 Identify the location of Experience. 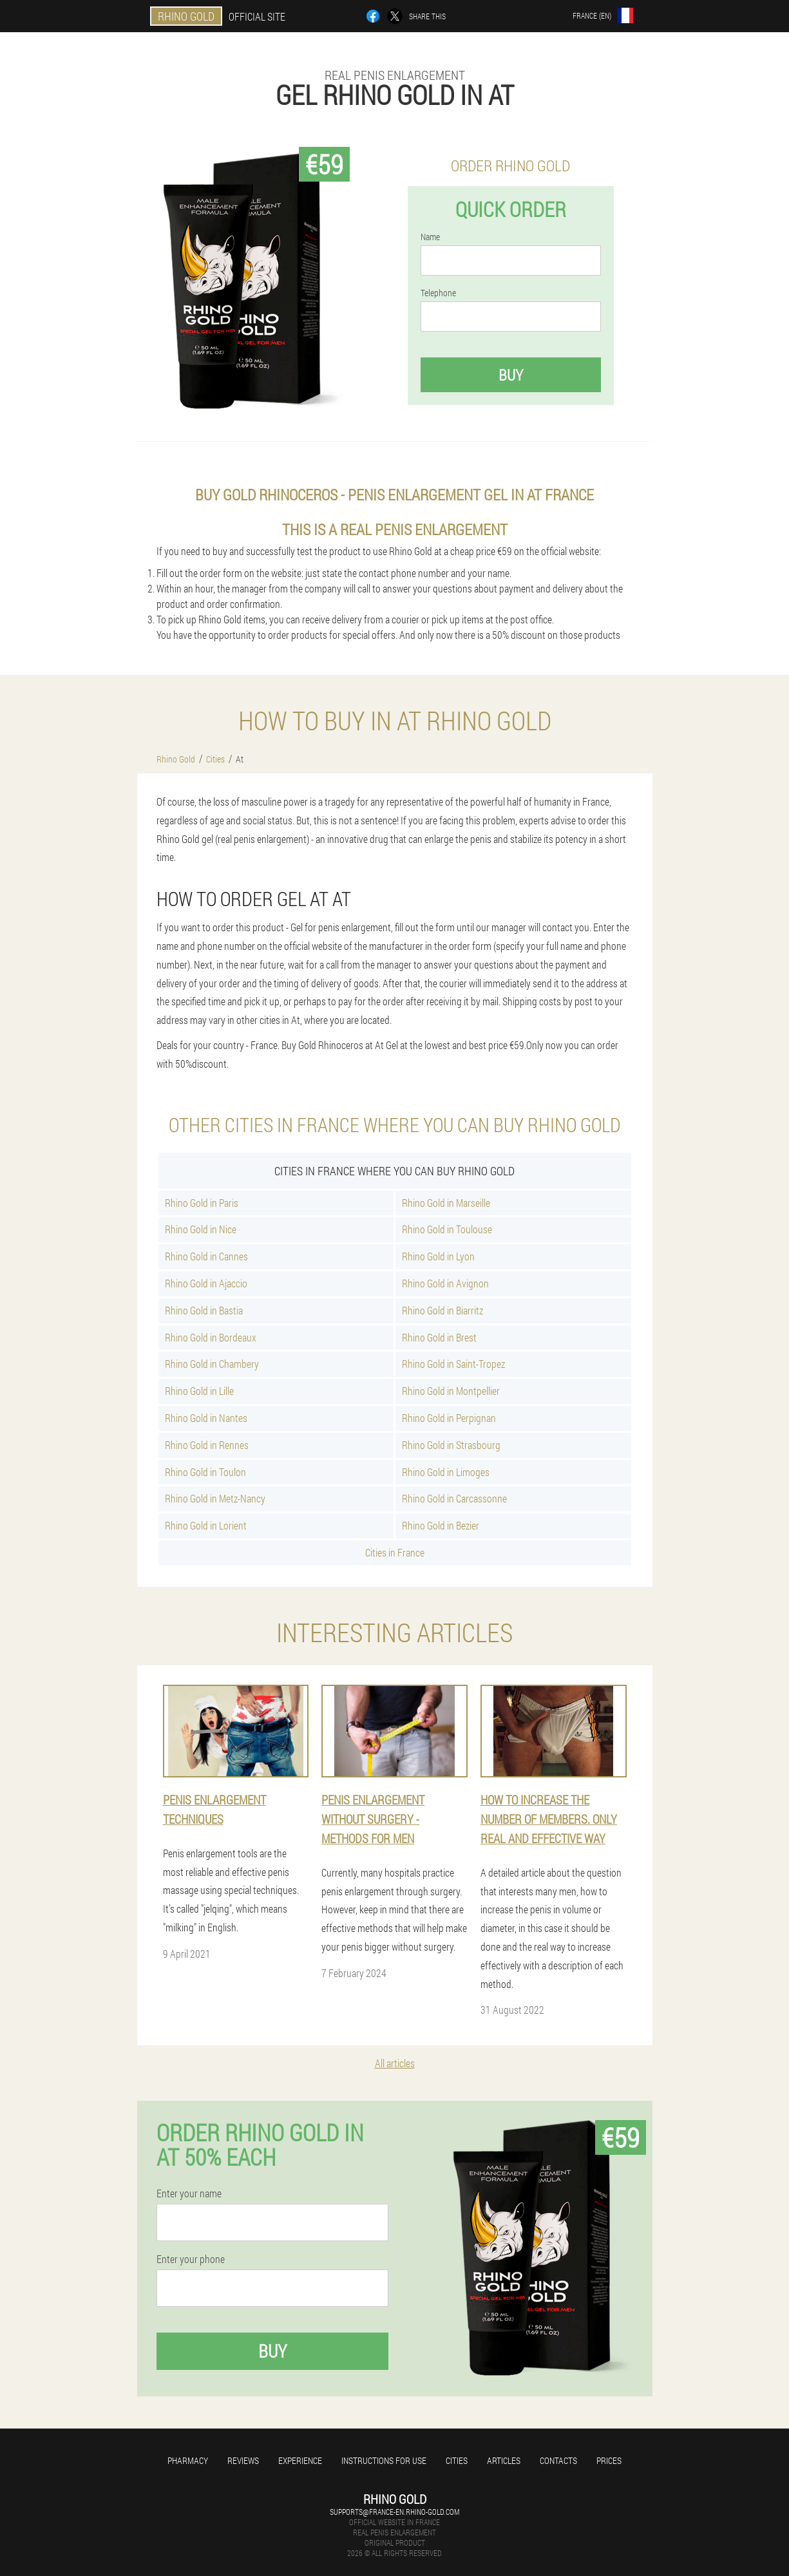
(300, 2460).